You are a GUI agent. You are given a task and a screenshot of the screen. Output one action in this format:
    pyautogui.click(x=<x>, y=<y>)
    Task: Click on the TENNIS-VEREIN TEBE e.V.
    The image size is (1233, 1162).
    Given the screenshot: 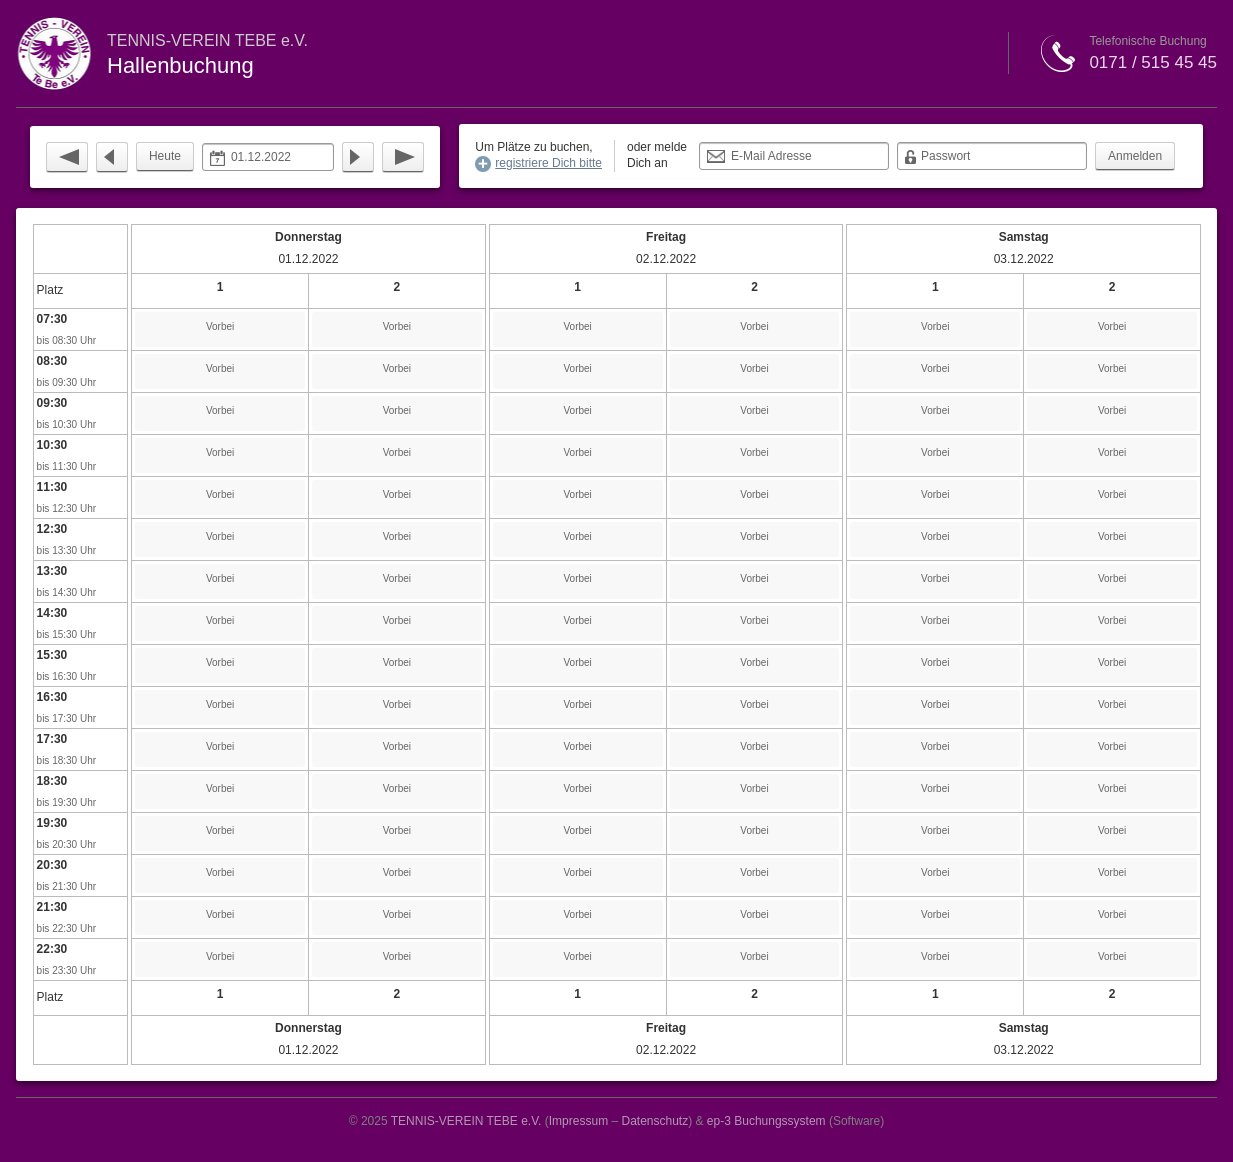 What is the action you would take?
    pyautogui.click(x=466, y=1121)
    